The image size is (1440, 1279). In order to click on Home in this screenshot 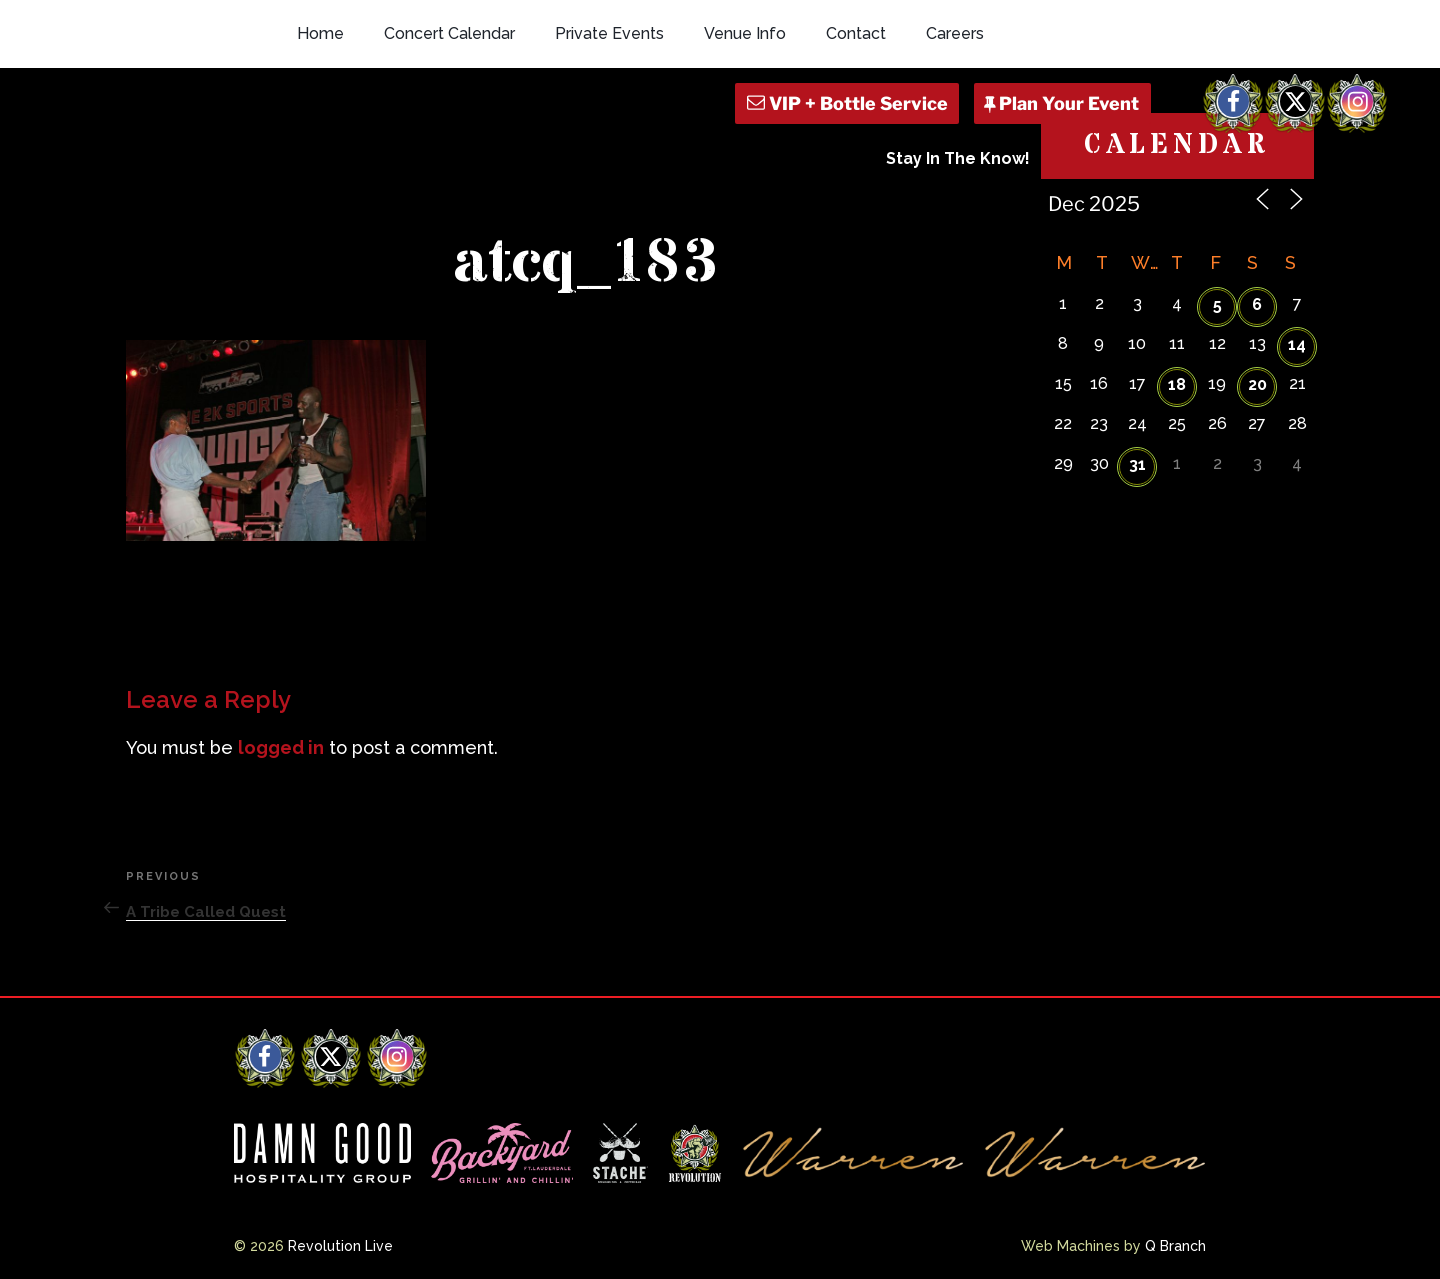, I will do `click(320, 33)`.